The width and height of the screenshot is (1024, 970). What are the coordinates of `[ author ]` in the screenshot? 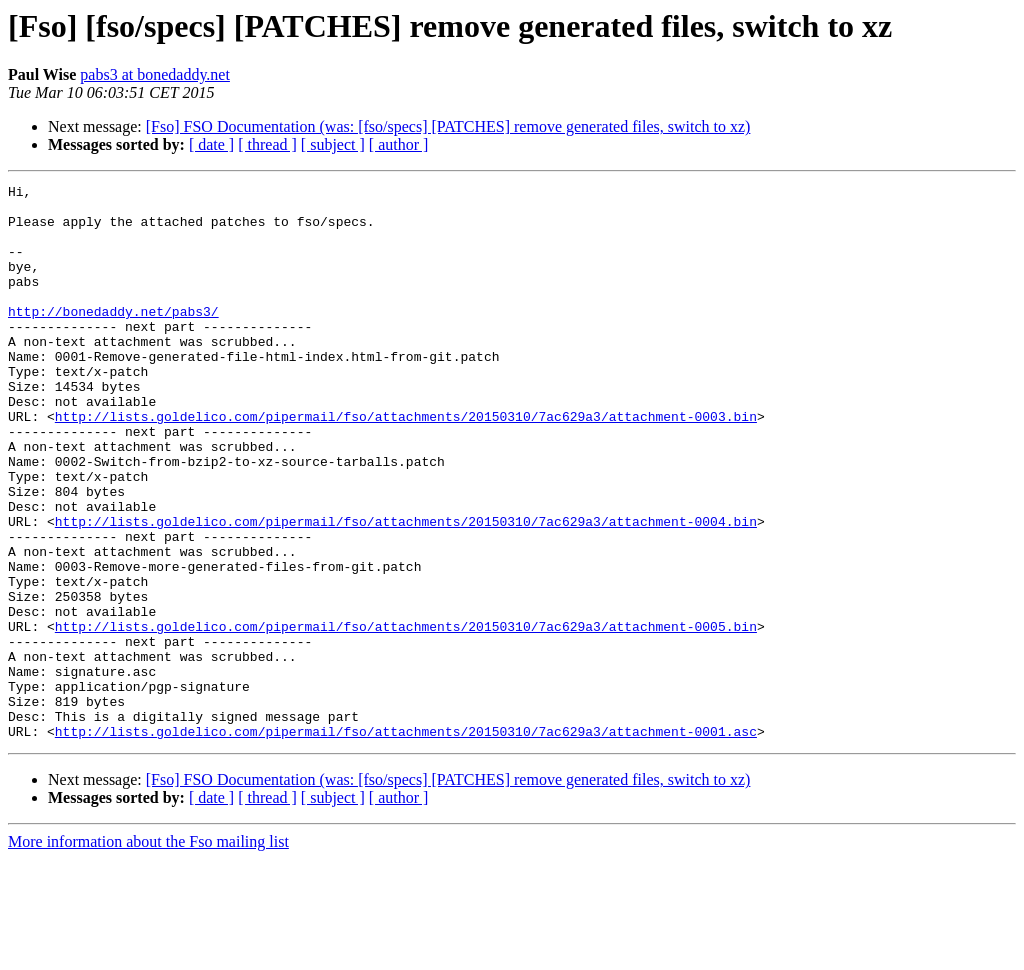 It's located at (399, 144).